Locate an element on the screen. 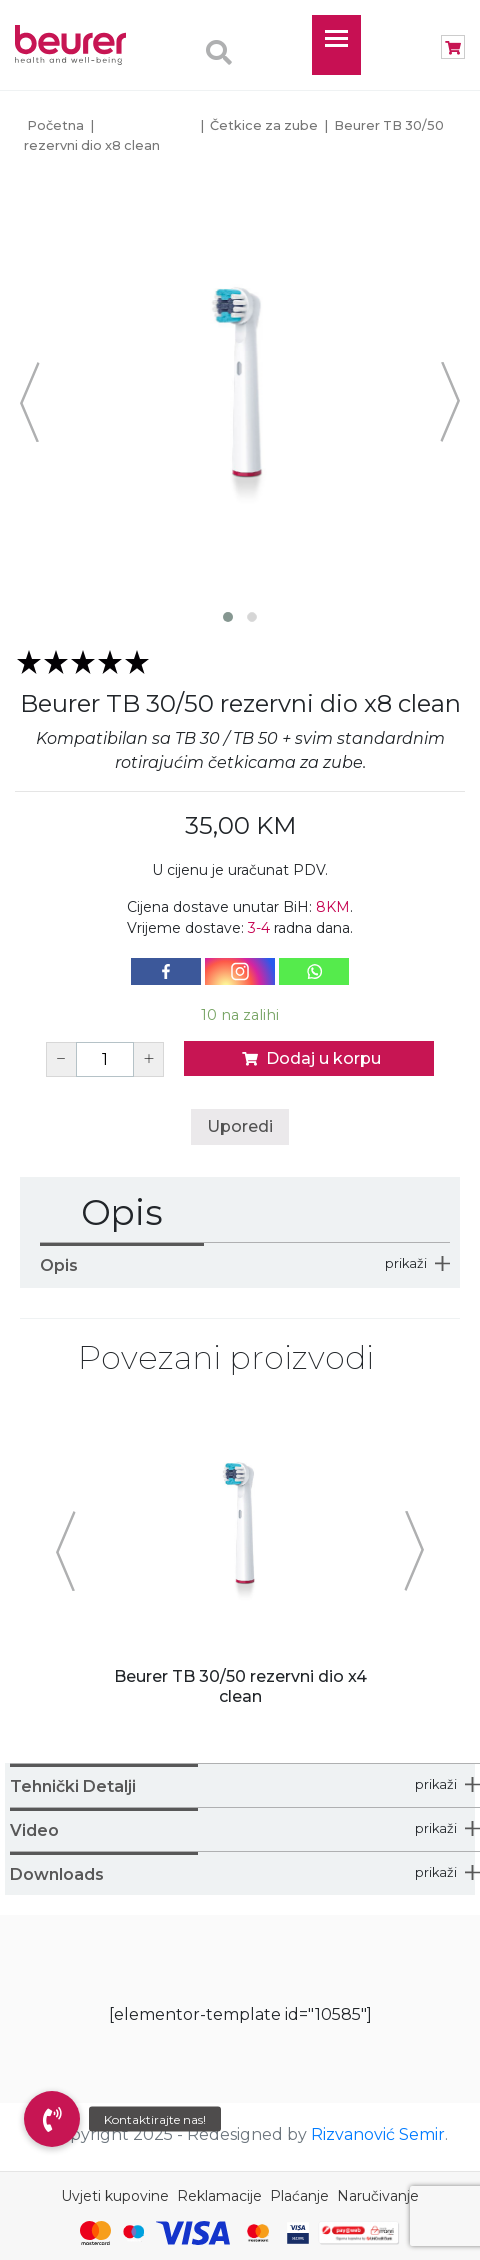  [button] is located at coordinates (52, 2119).